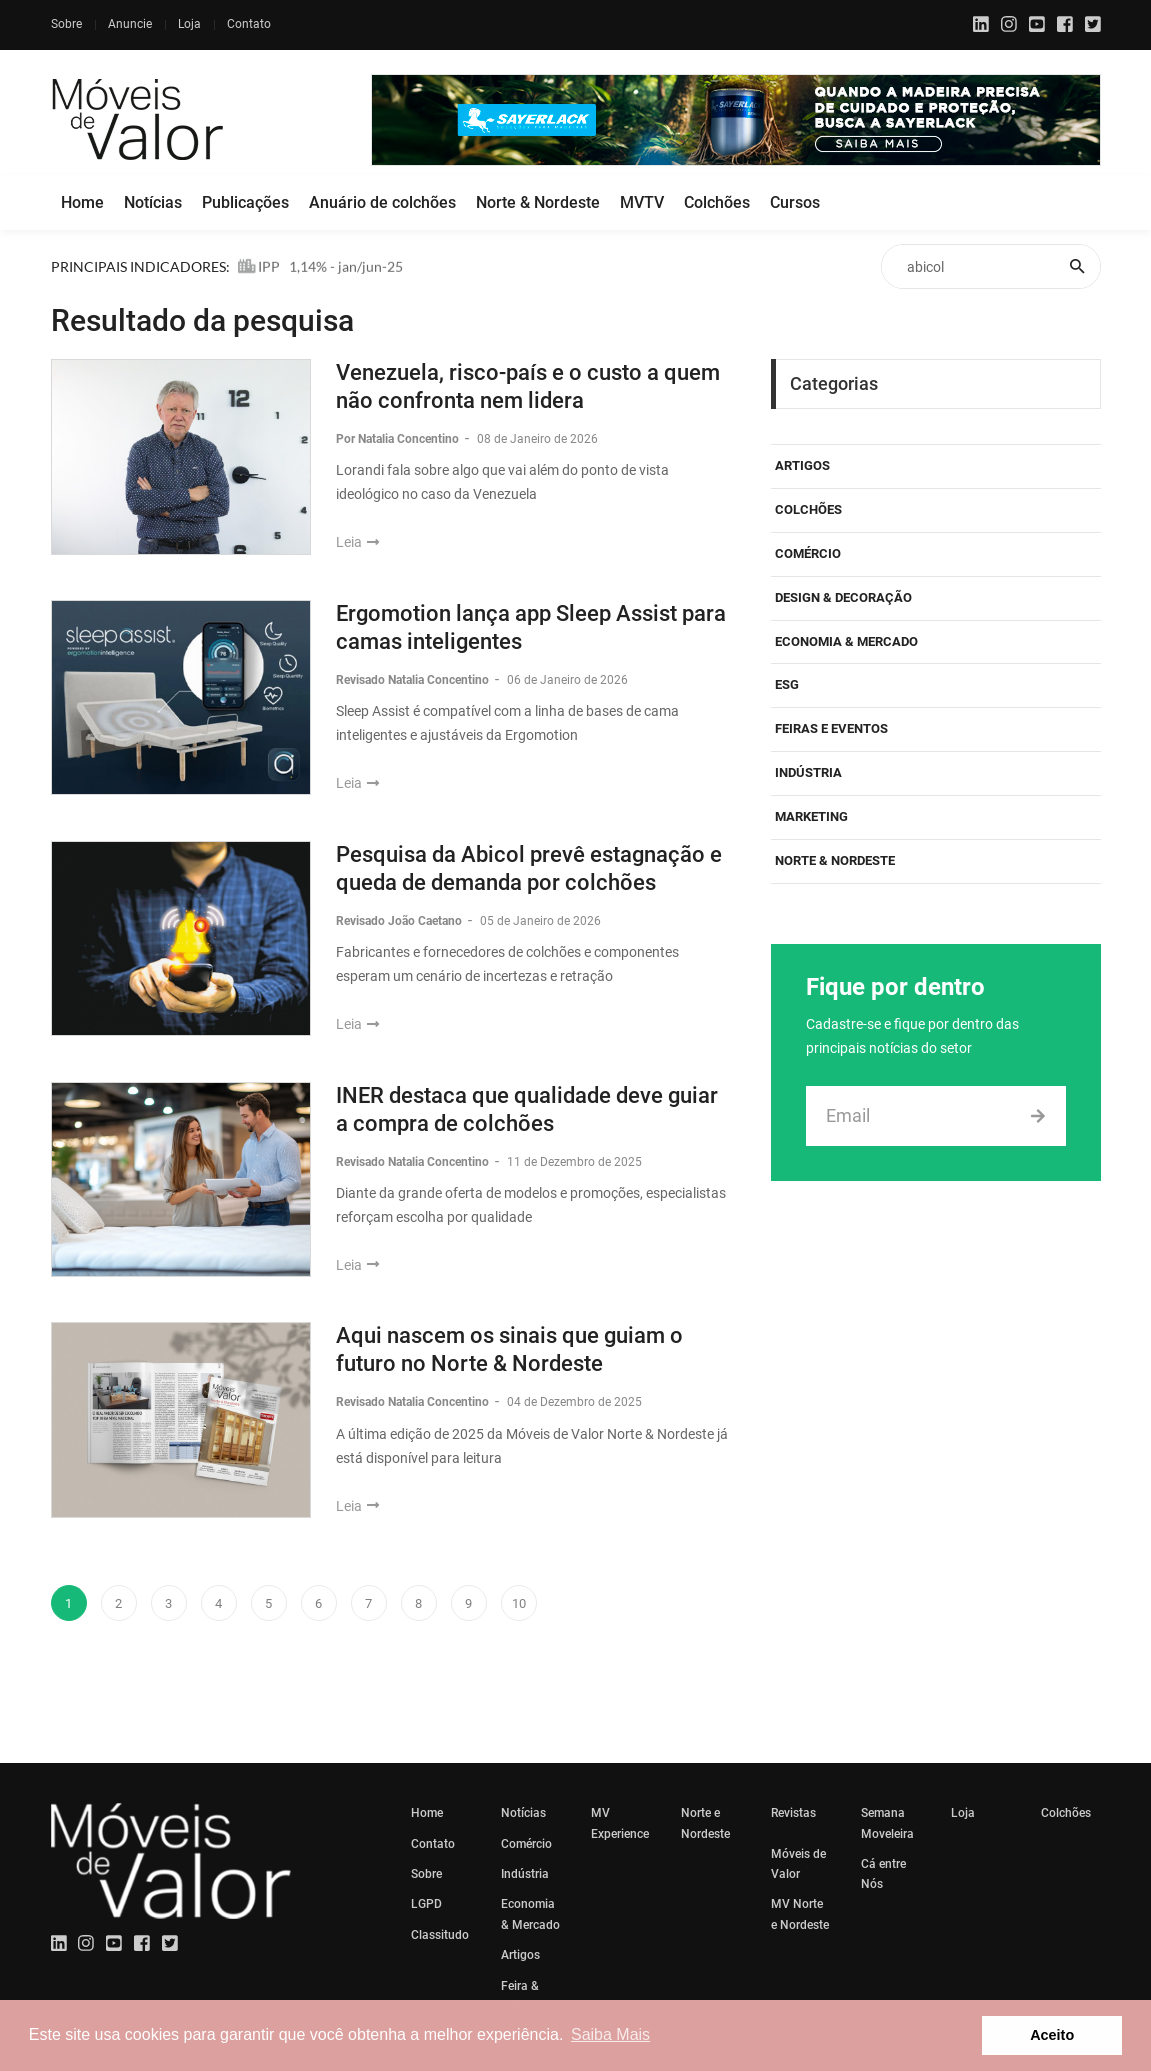 Image resolution: width=1151 pixels, height=2071 pixels. Describe the element at coordinates (795, 202) in the screenshot. I see `Cursos` at that location.